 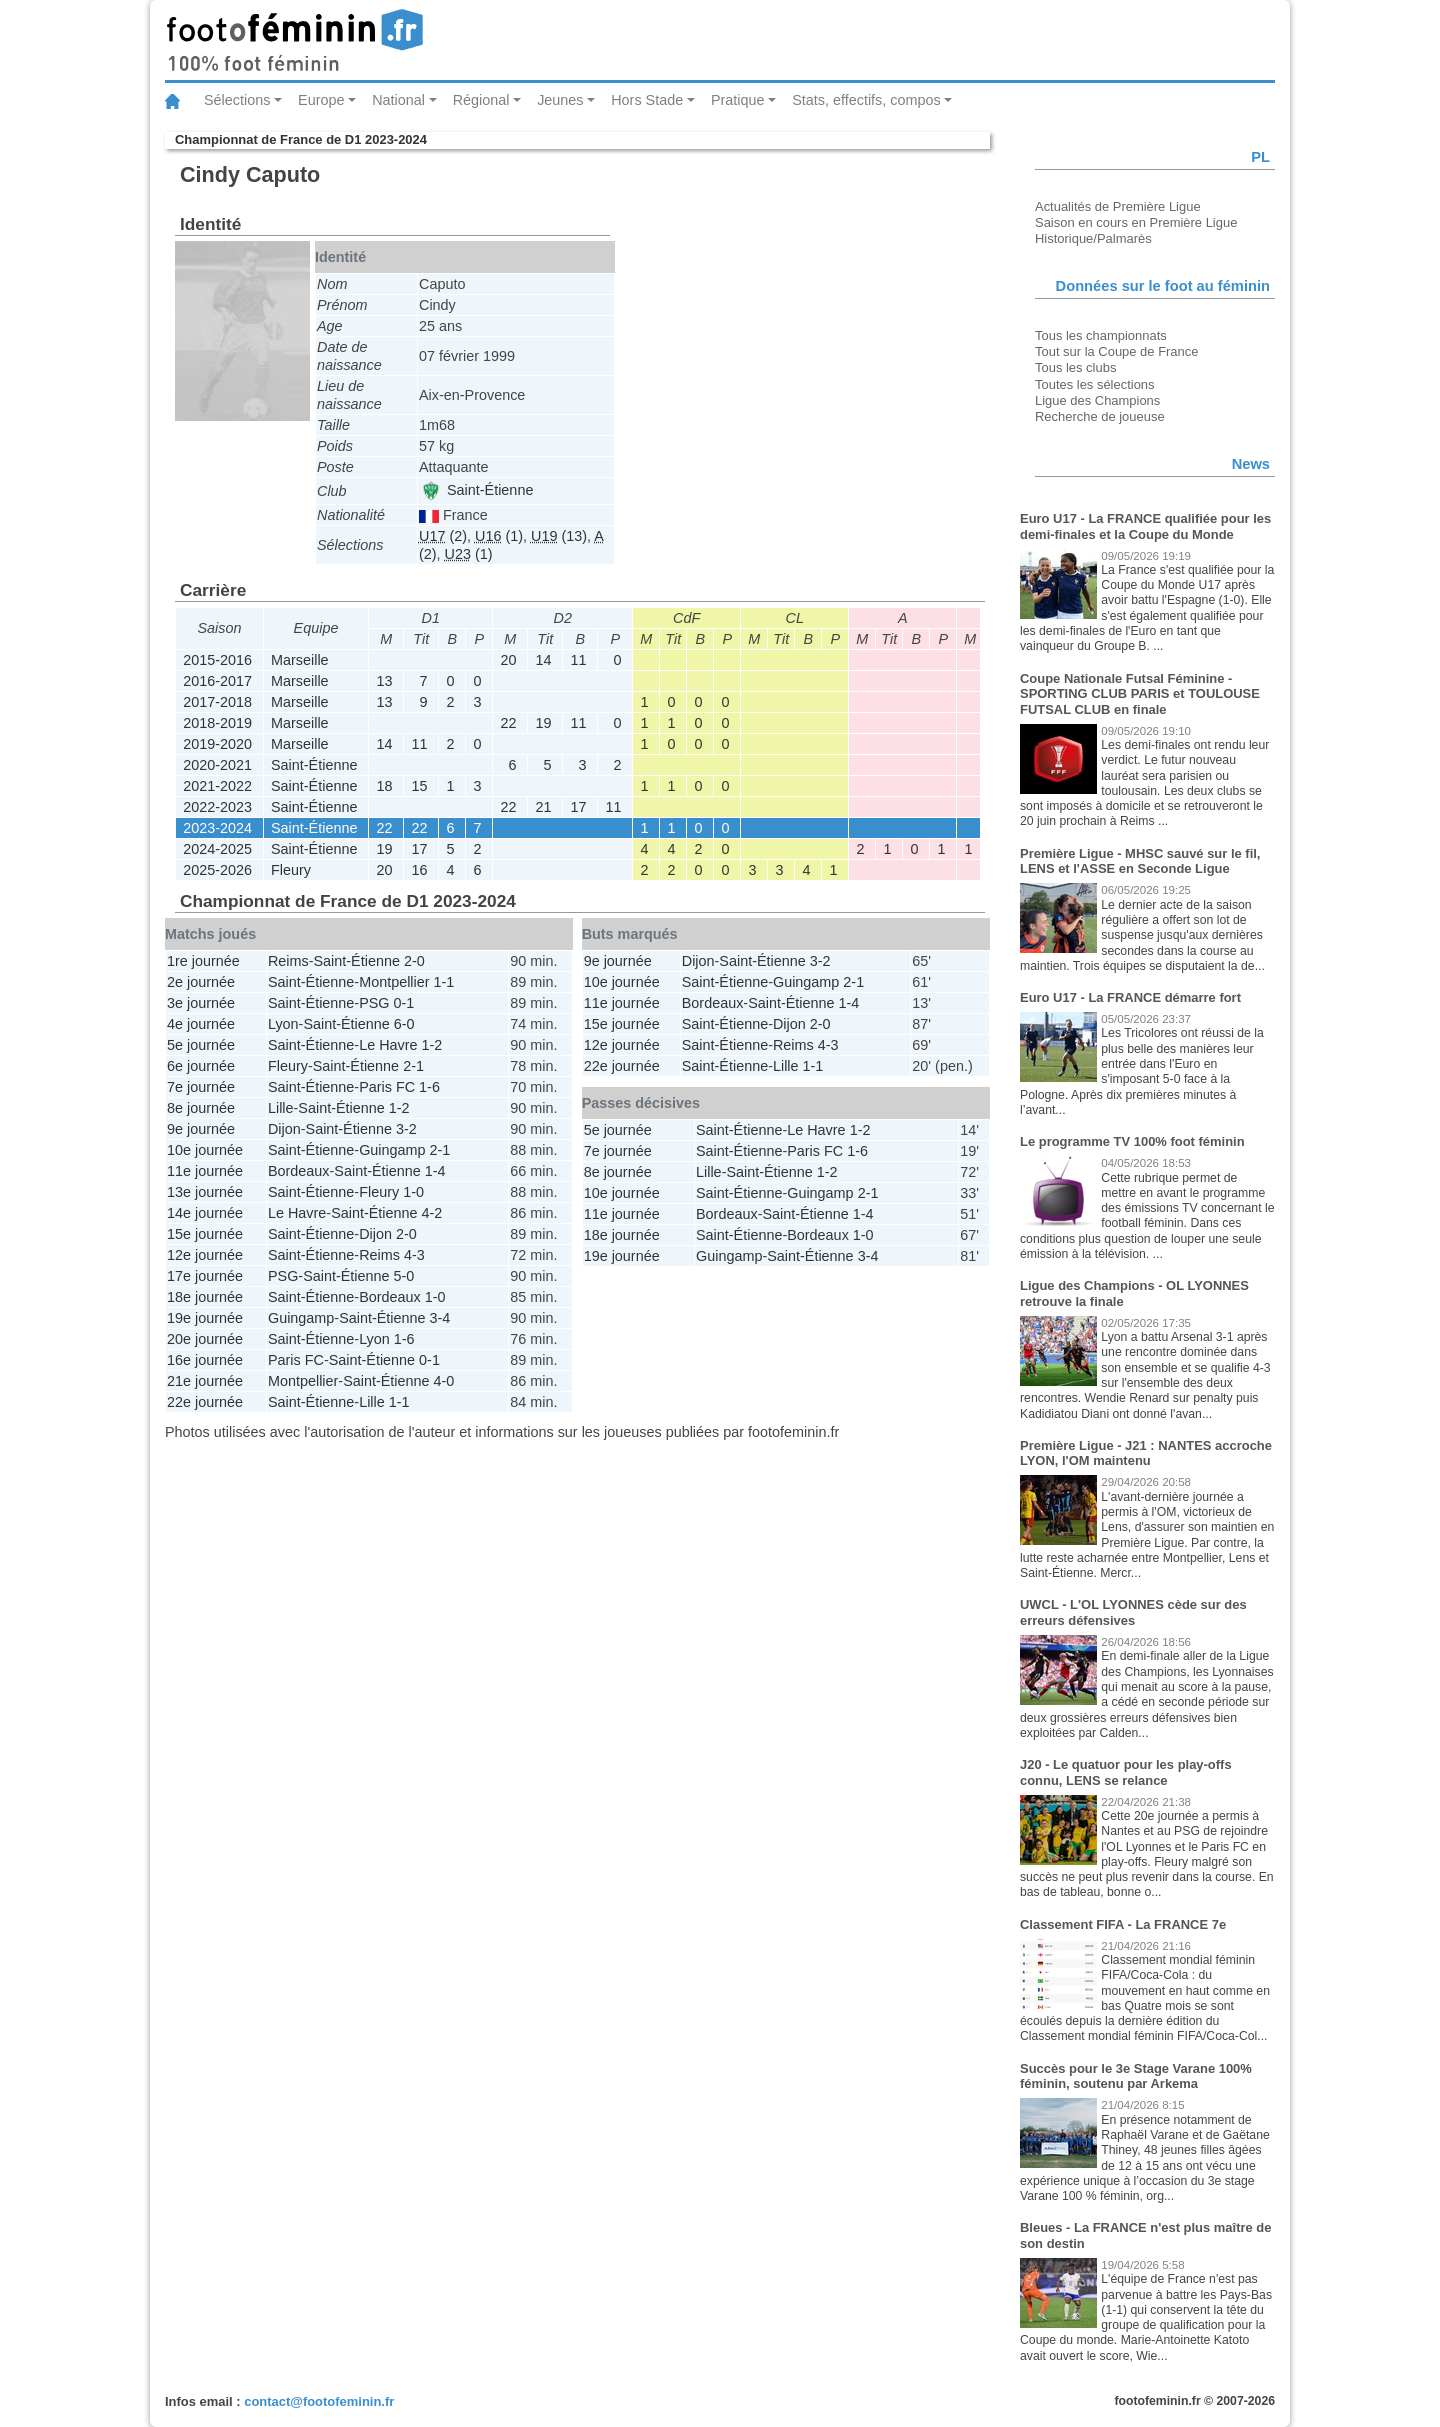 I want to click on 1-1, so click(x=444, y=982).